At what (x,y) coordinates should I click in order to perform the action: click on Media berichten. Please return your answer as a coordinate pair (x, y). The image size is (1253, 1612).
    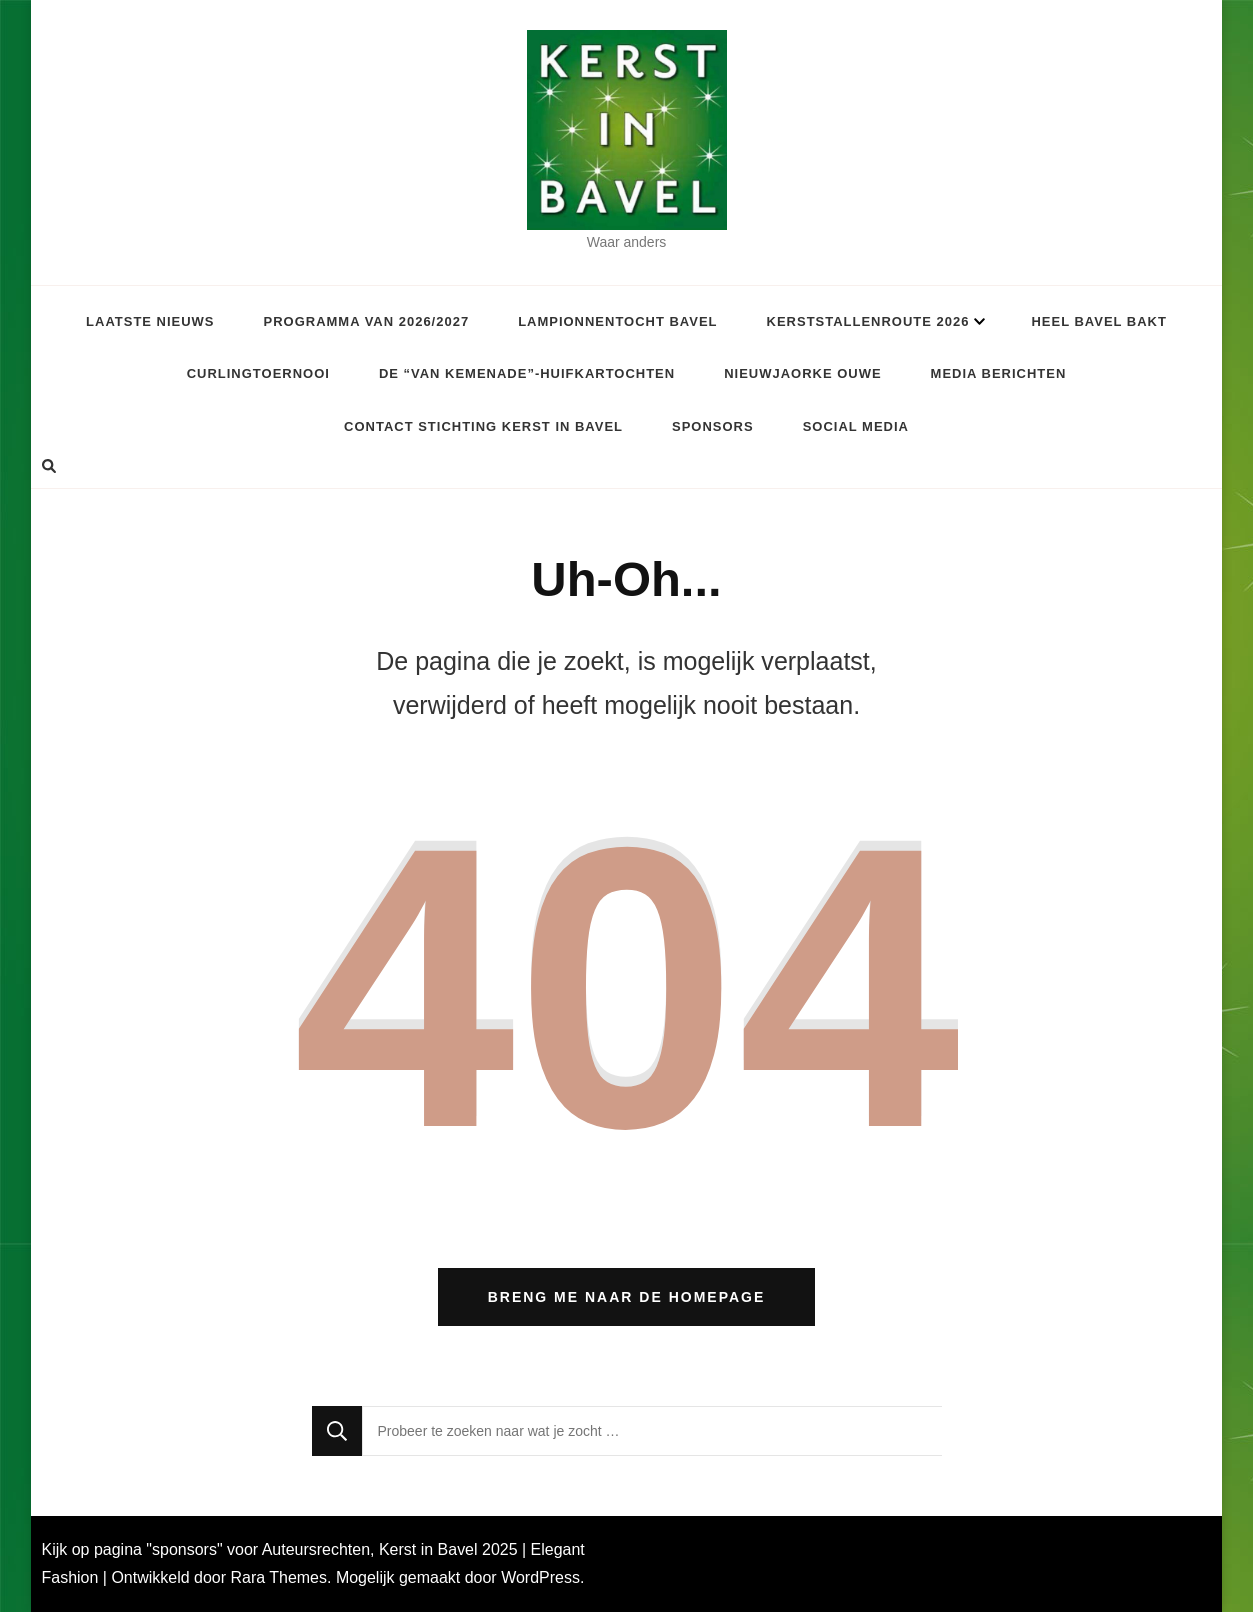
    Looking at the image, I should click on (999, 373).